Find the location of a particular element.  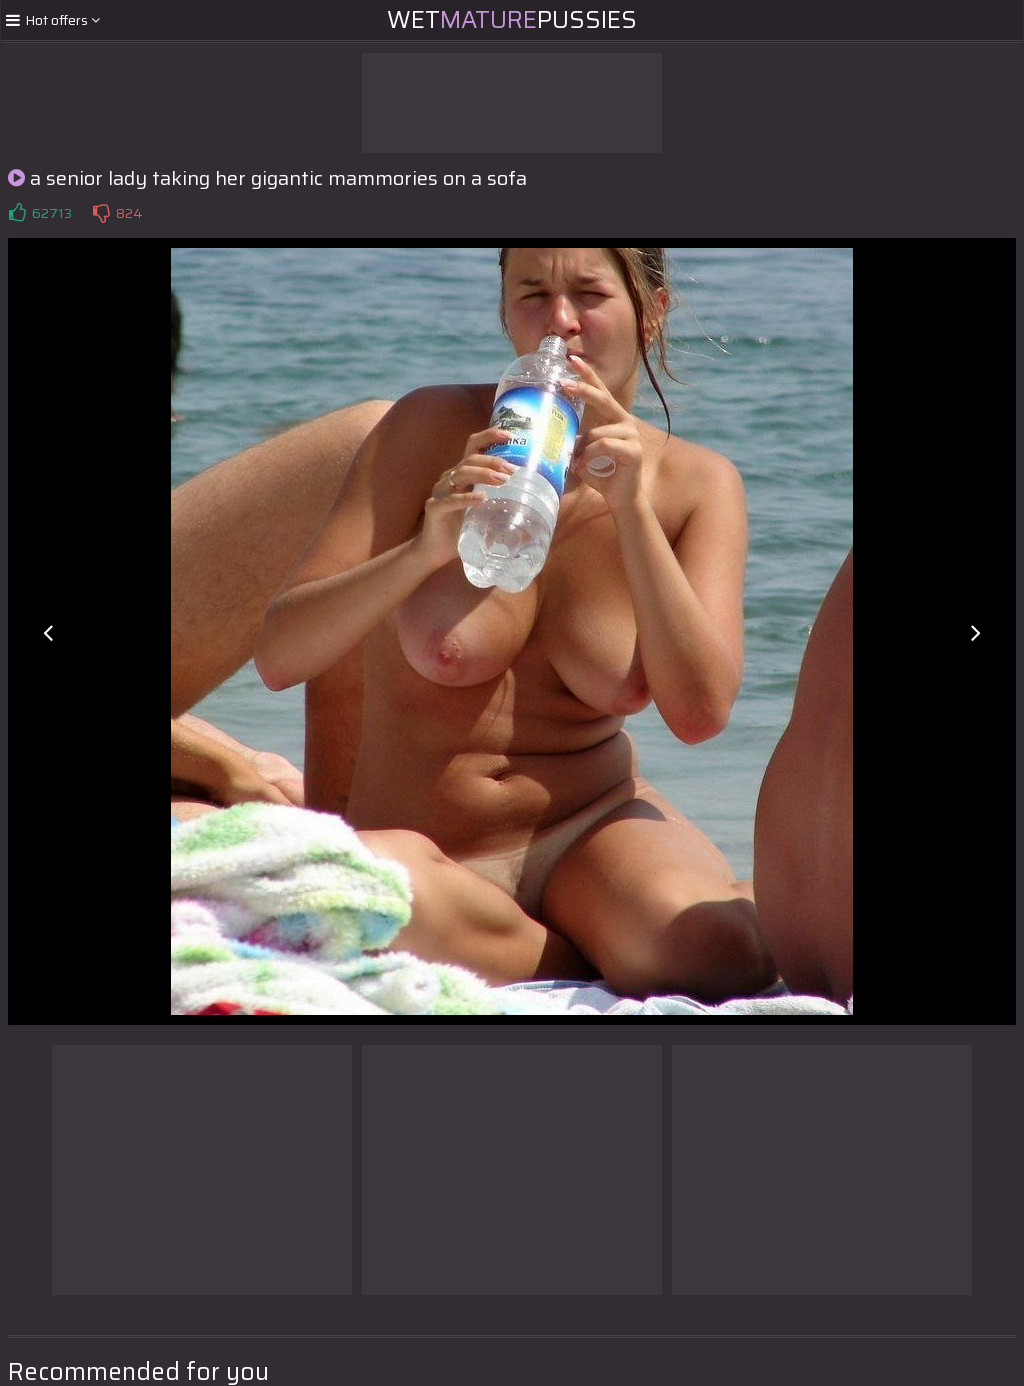

WetPussies is located at coordinates (512, 20).